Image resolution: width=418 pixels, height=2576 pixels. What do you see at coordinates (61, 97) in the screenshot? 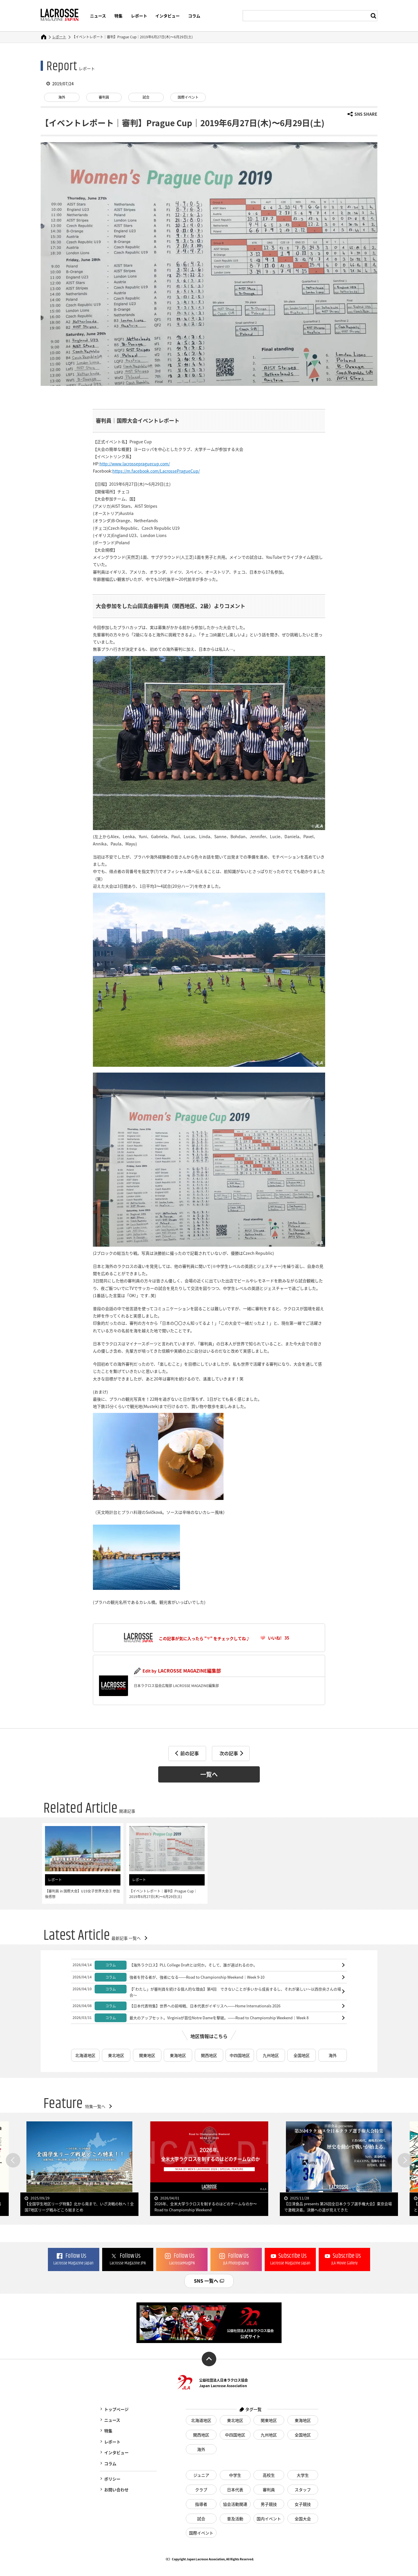
I see `海外` at bounding box center [61, 97].